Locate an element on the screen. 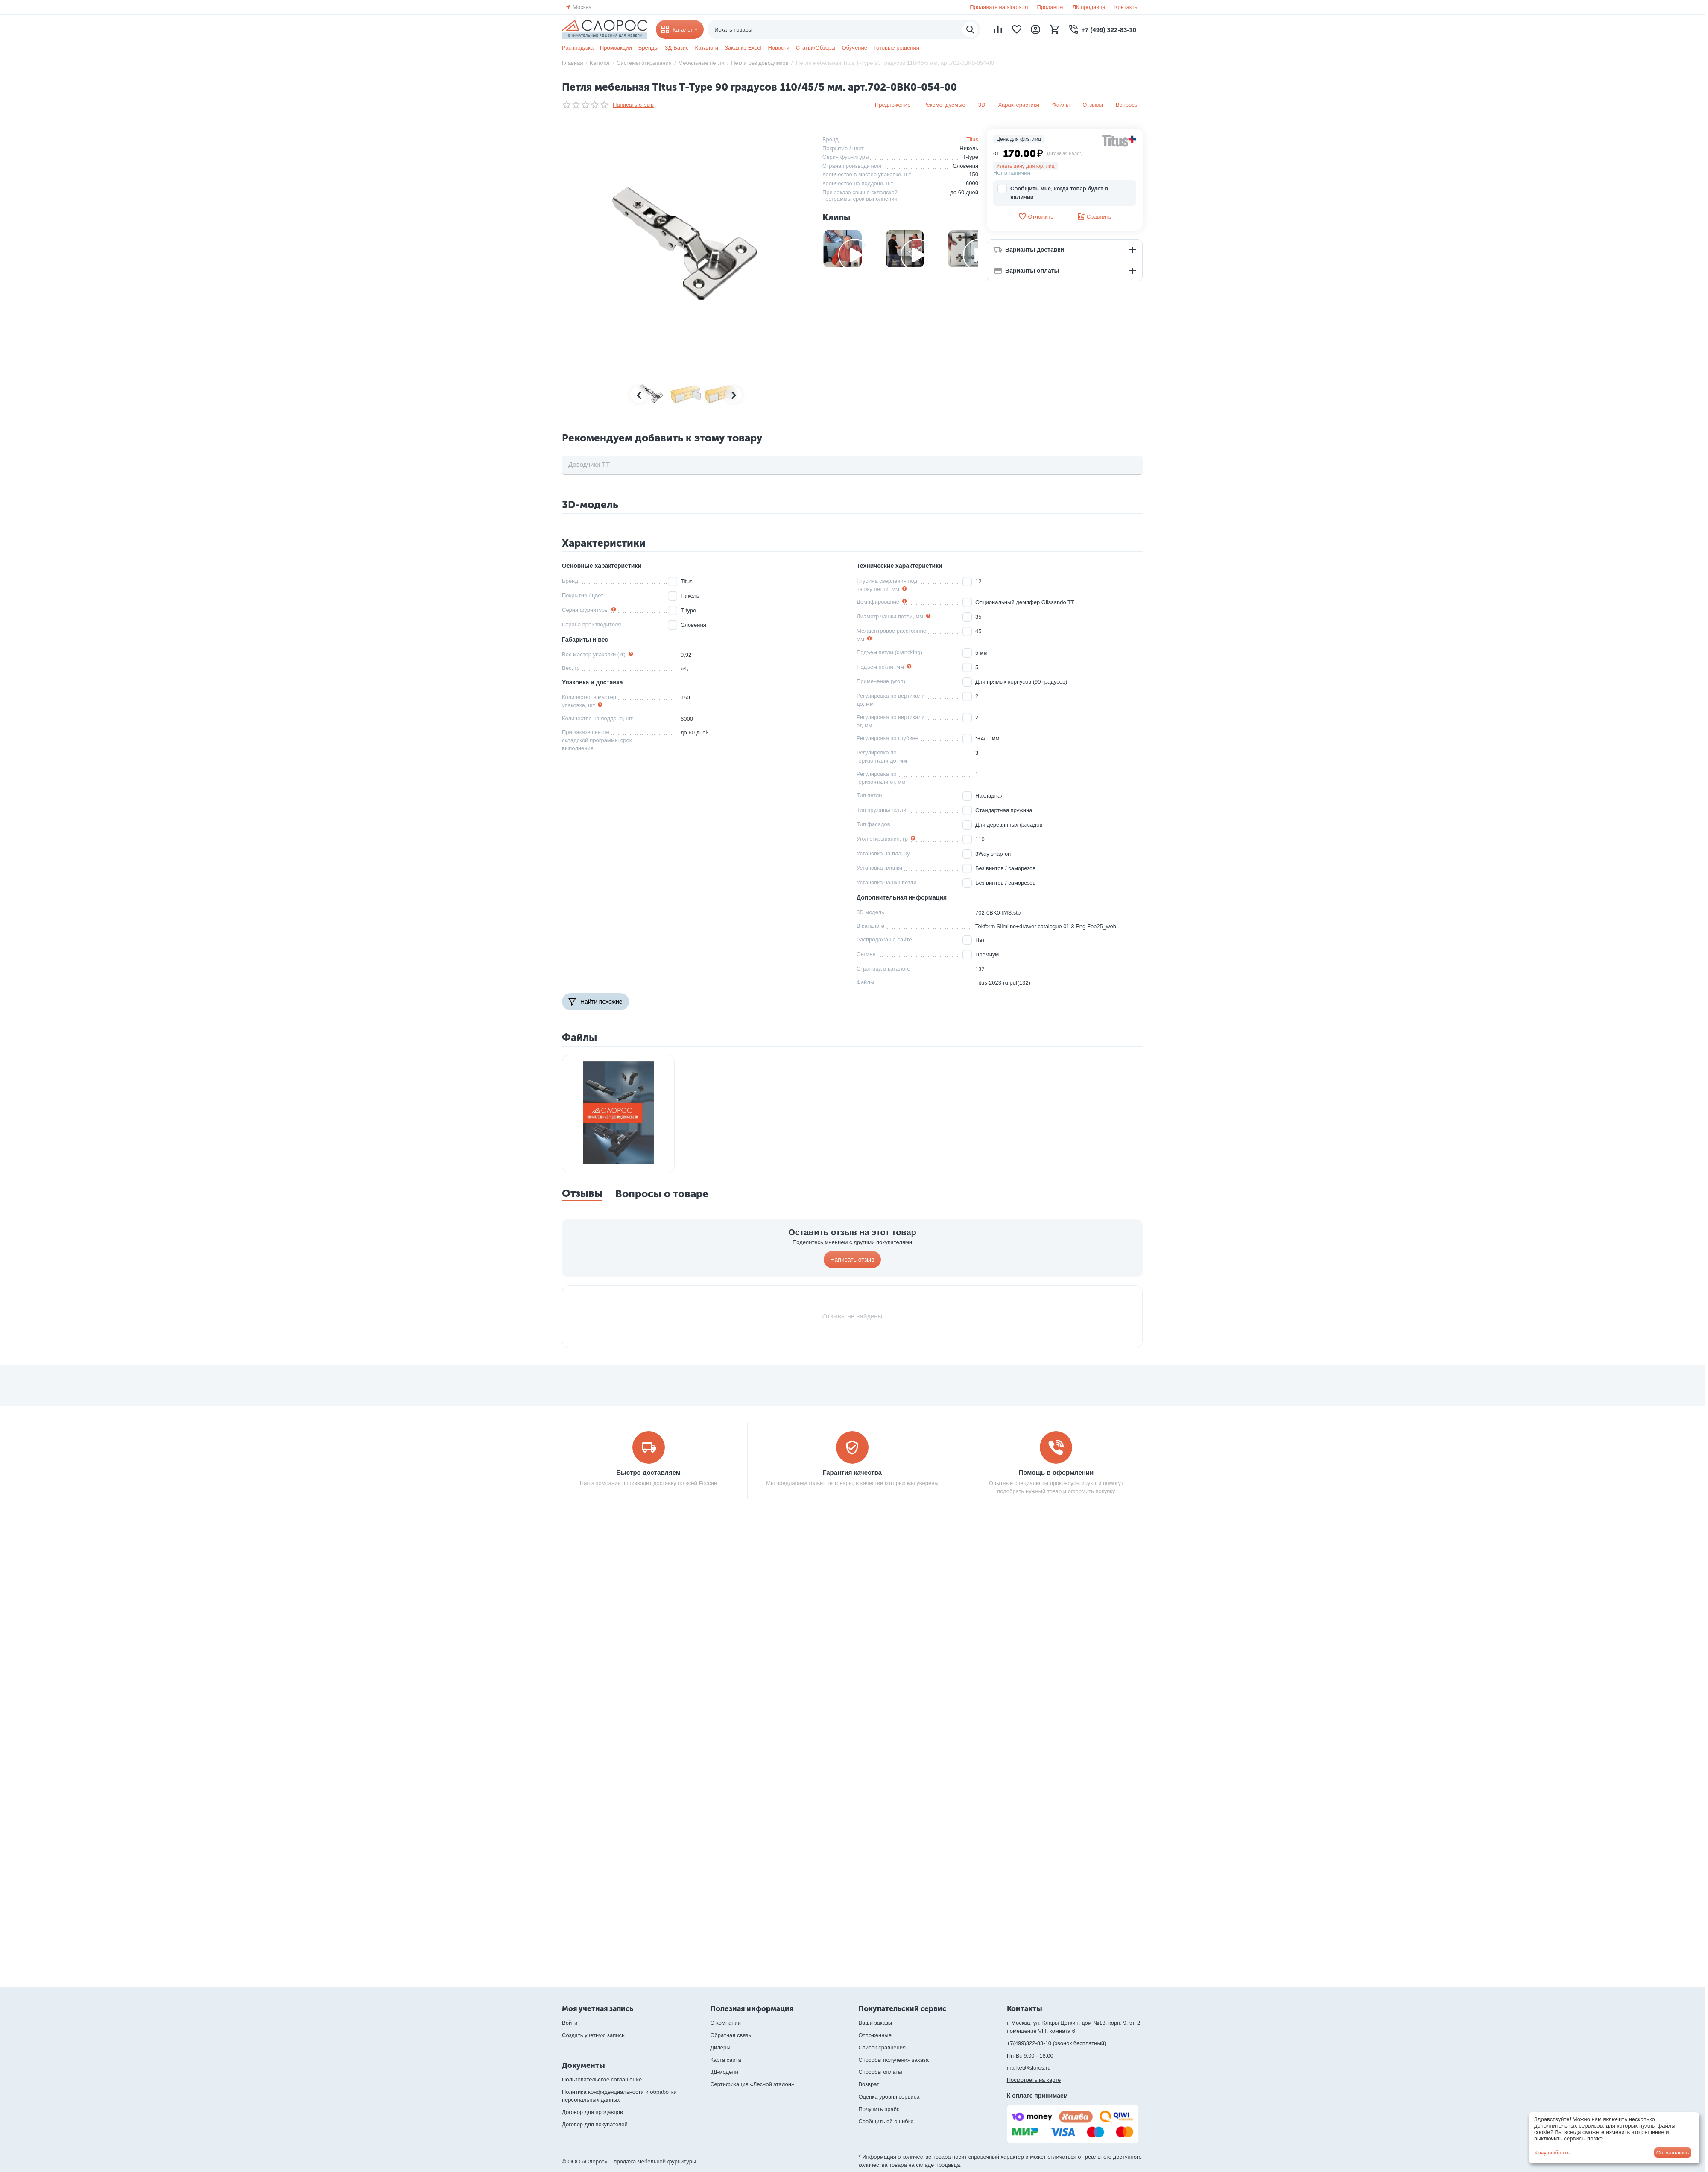 The width and height of the screenshot is (1708, 2172). Узнать цену для юр. лиц is located at coordinates (1025, 166).